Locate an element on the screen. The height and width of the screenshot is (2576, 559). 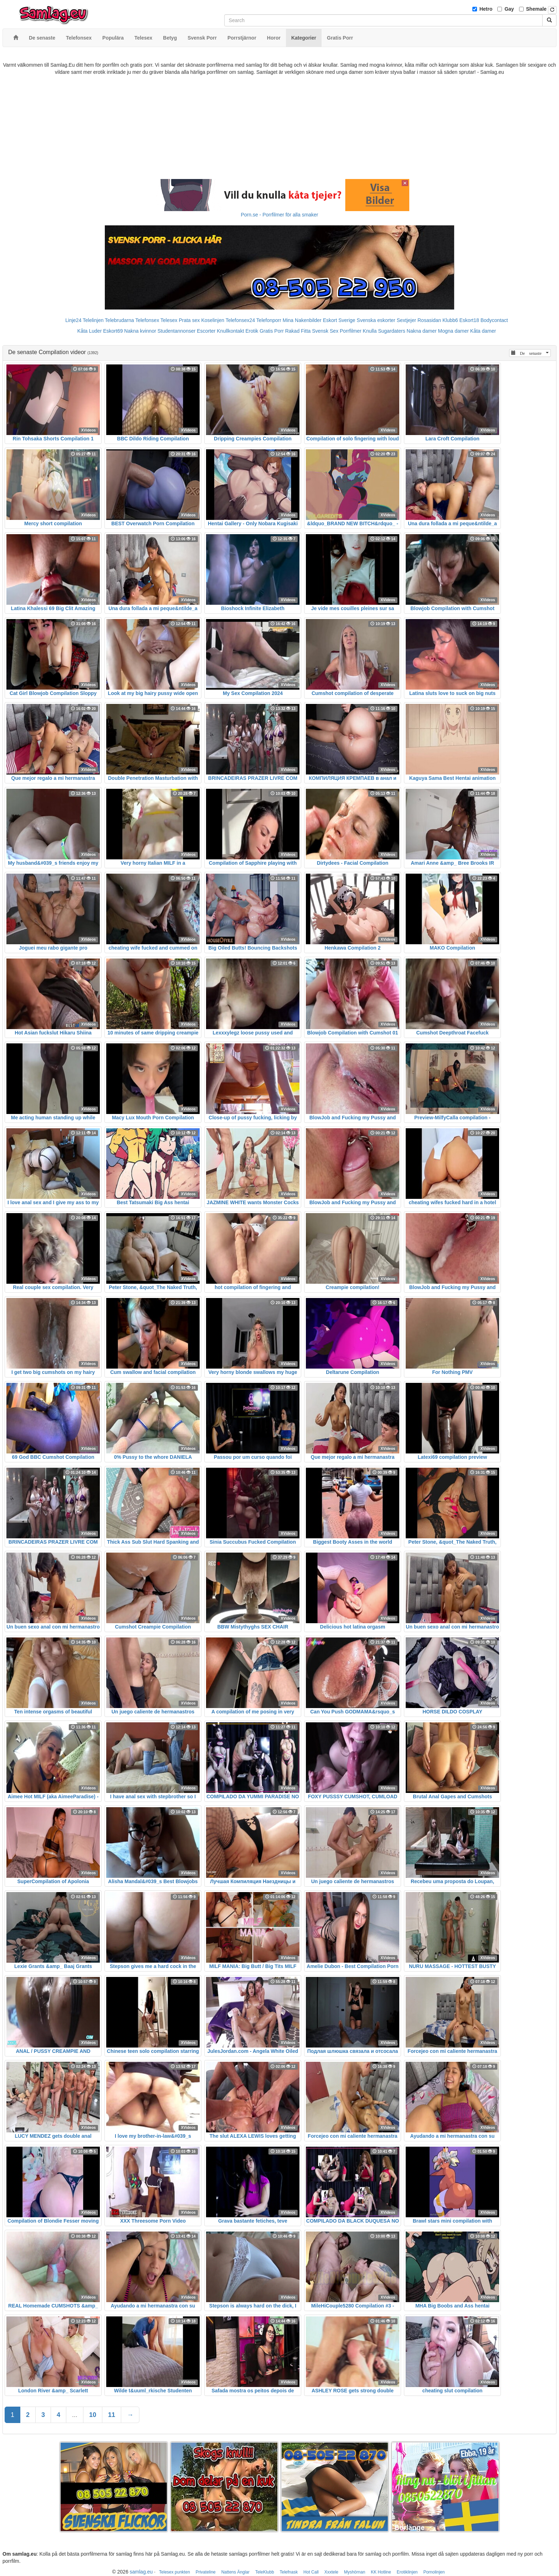
Telebrudarna is located at coordinates (119, 320).